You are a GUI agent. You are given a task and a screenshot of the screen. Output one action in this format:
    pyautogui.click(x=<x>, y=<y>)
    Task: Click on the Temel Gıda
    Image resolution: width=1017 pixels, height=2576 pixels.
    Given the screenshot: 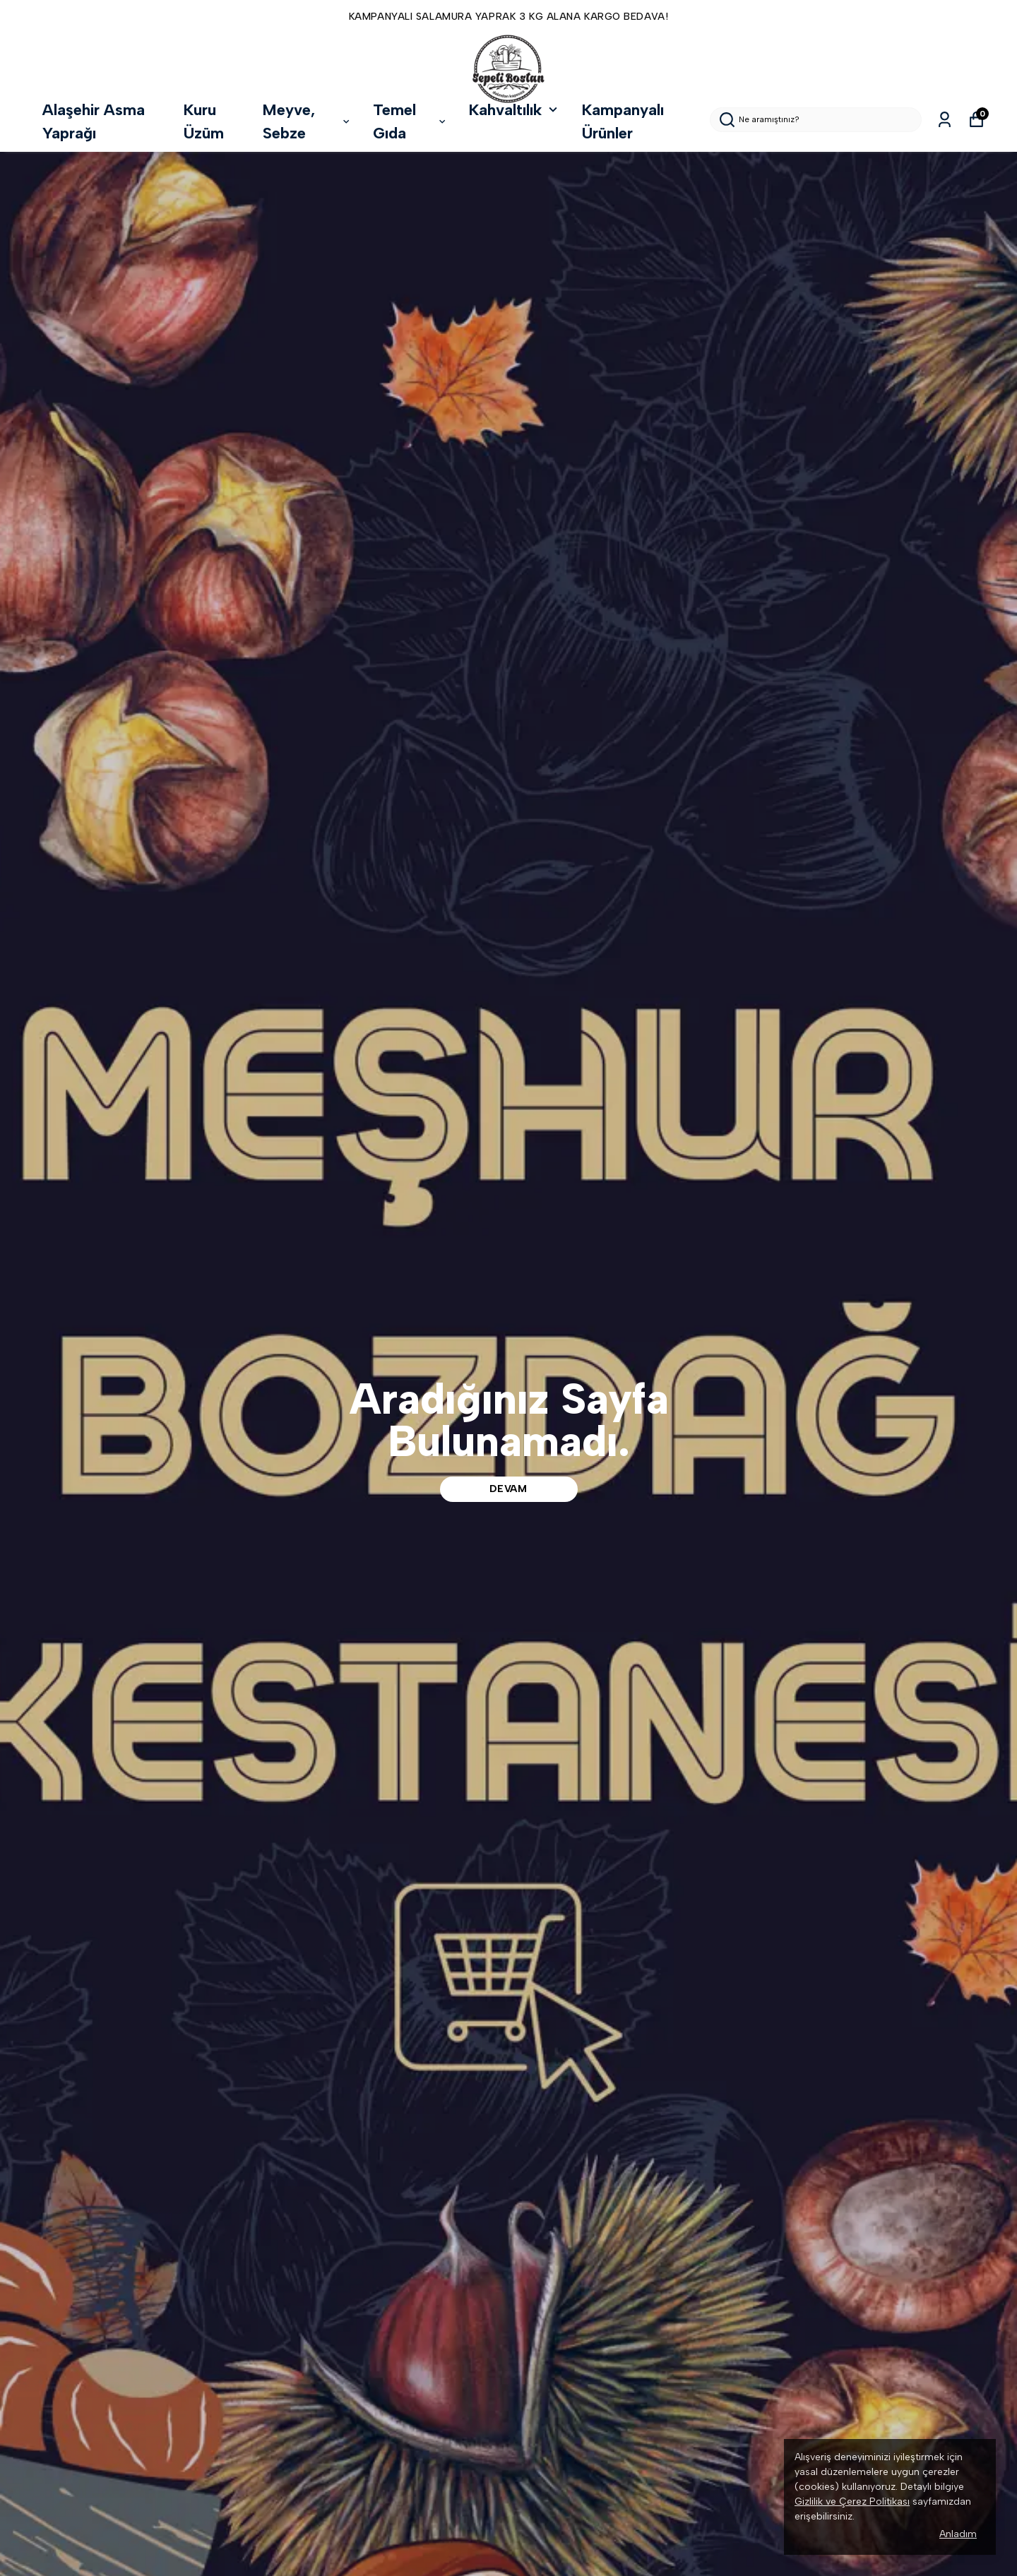 What is the action you would take?
    pyautogui.click(x=410, y=121)
    